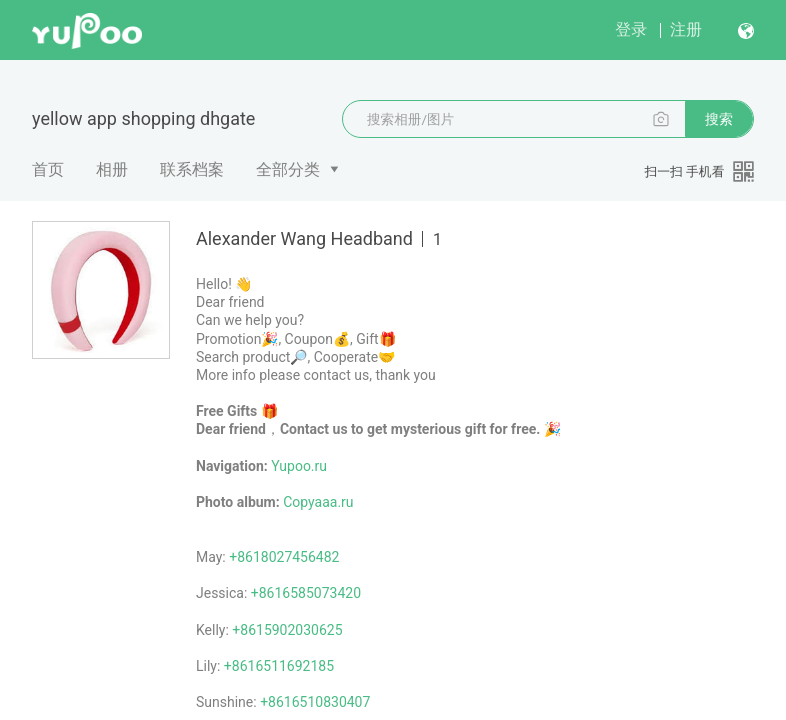 This screenshot has width=786, height=720. What do you see at coordinates (299, 466) in the screenshot?
I see `Yupoo.ru` at bounding box center [299, 466].